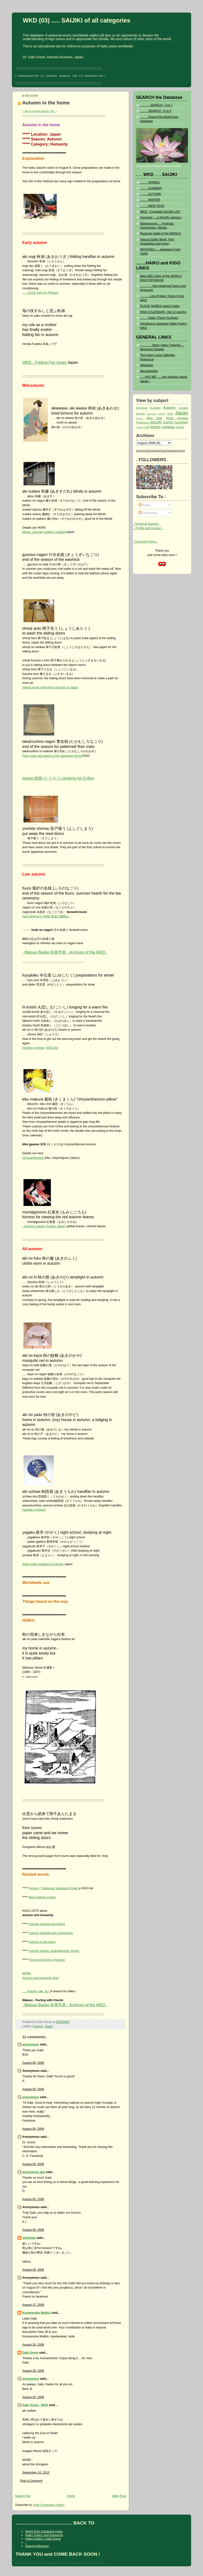 Image resolution: width=203 pixels, height=2576 pixels. Describe the element at coordinates (155, 427) in the screenshot. I see `Winter` at that location.